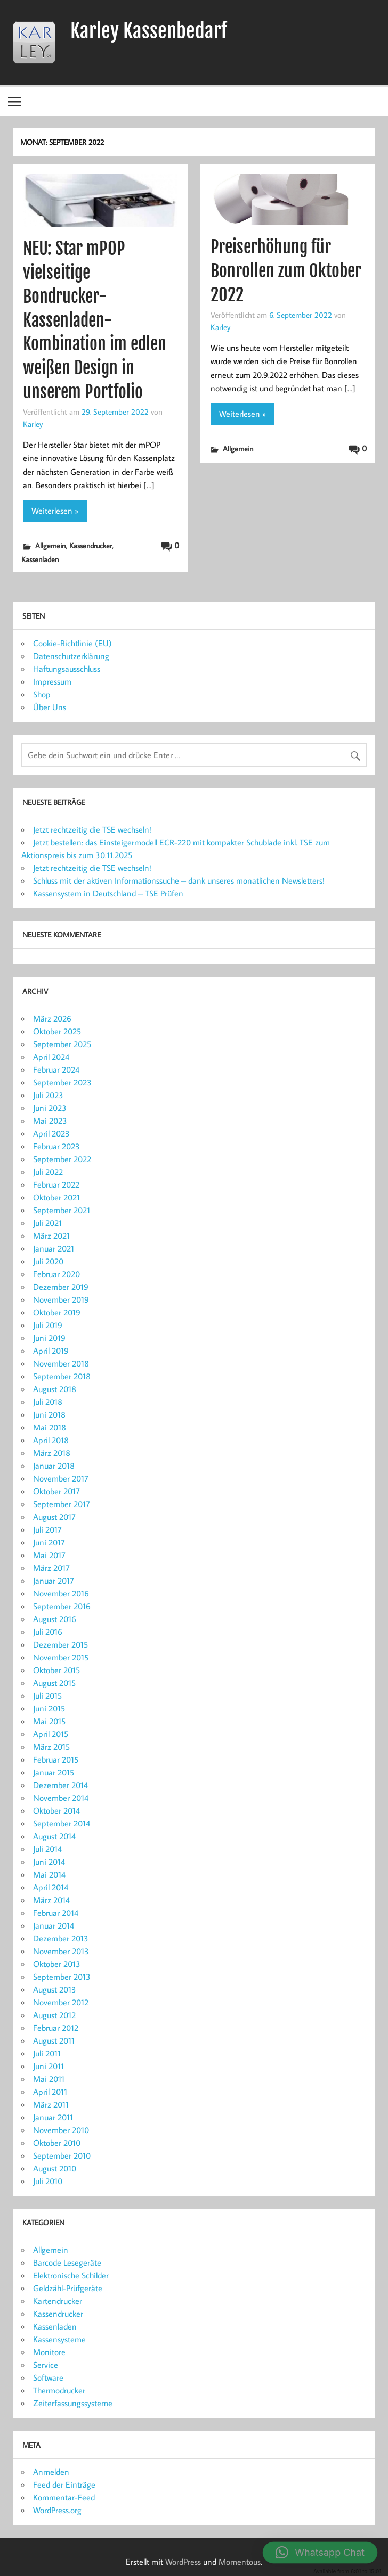 Image resolution: width=388 pixels, height=2576 pixels. I want to click on Mai 2018, so click(49, 1427).